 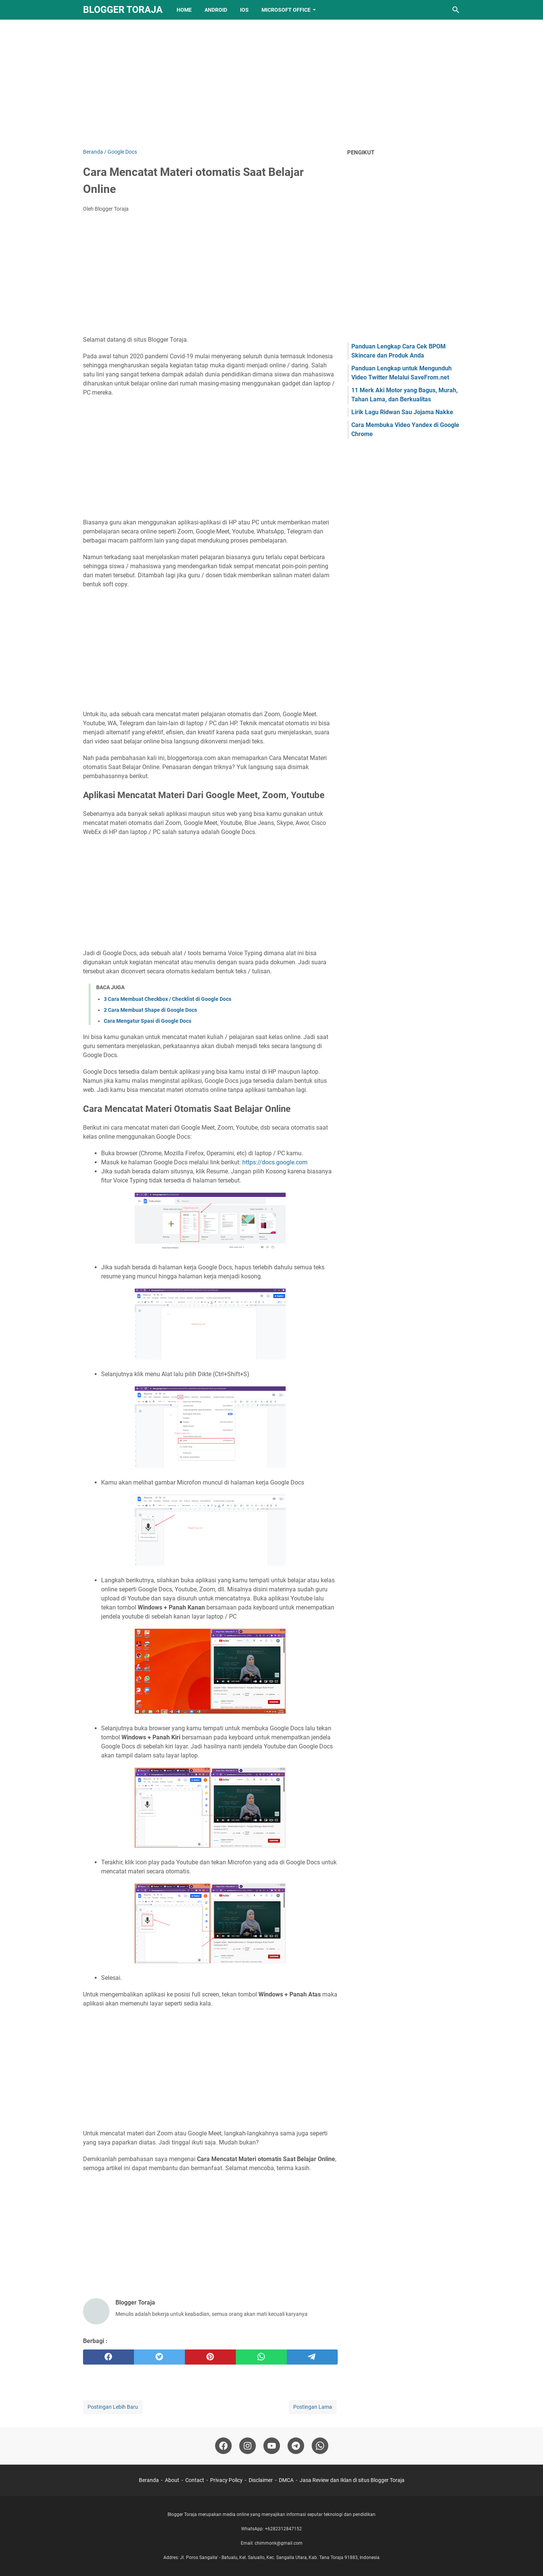 What do you see at coordinates (223, 2445) in the screenshot?
I see `[facebook-icon]` at bounding box center [223, 2445].